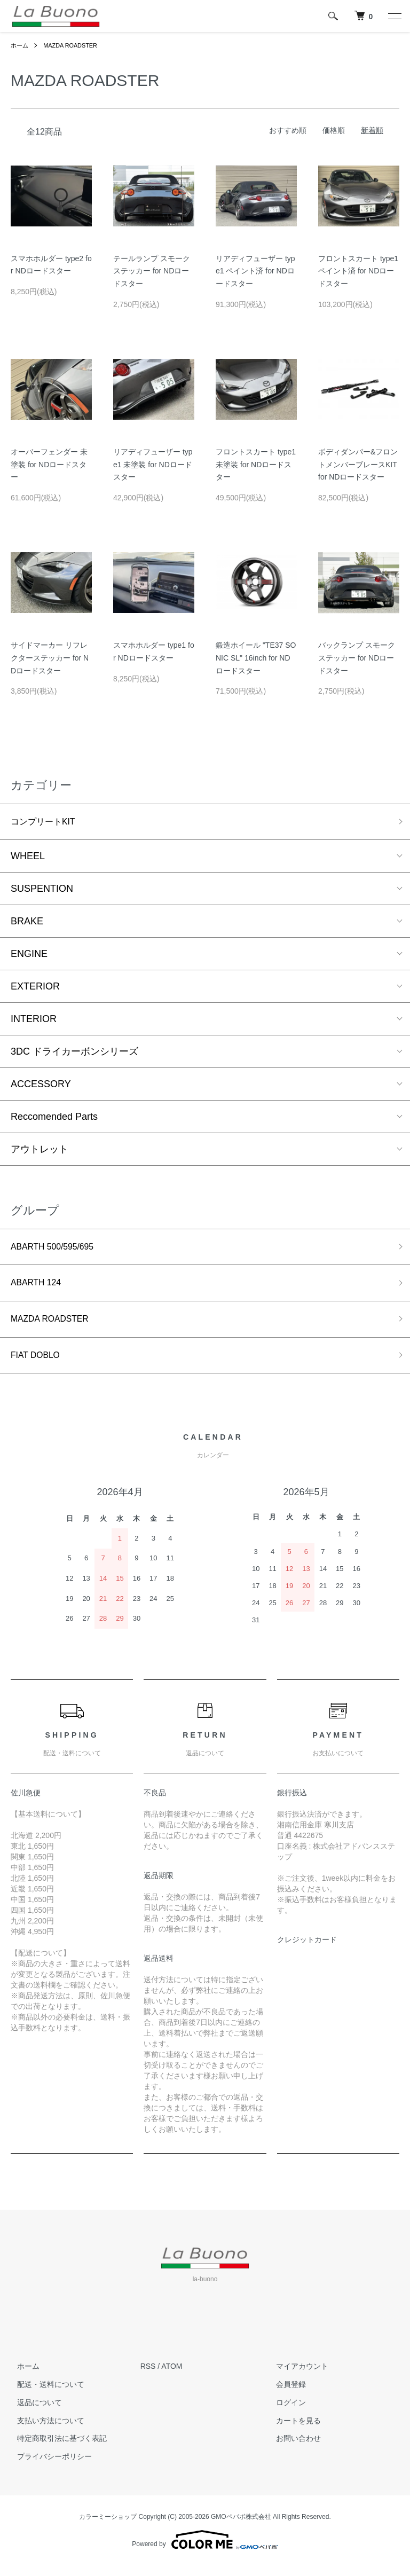 The image size is (410, 2576). Describe the element at coordinates (284, 2395) in the screenshot. I see `会員登録` at that location.